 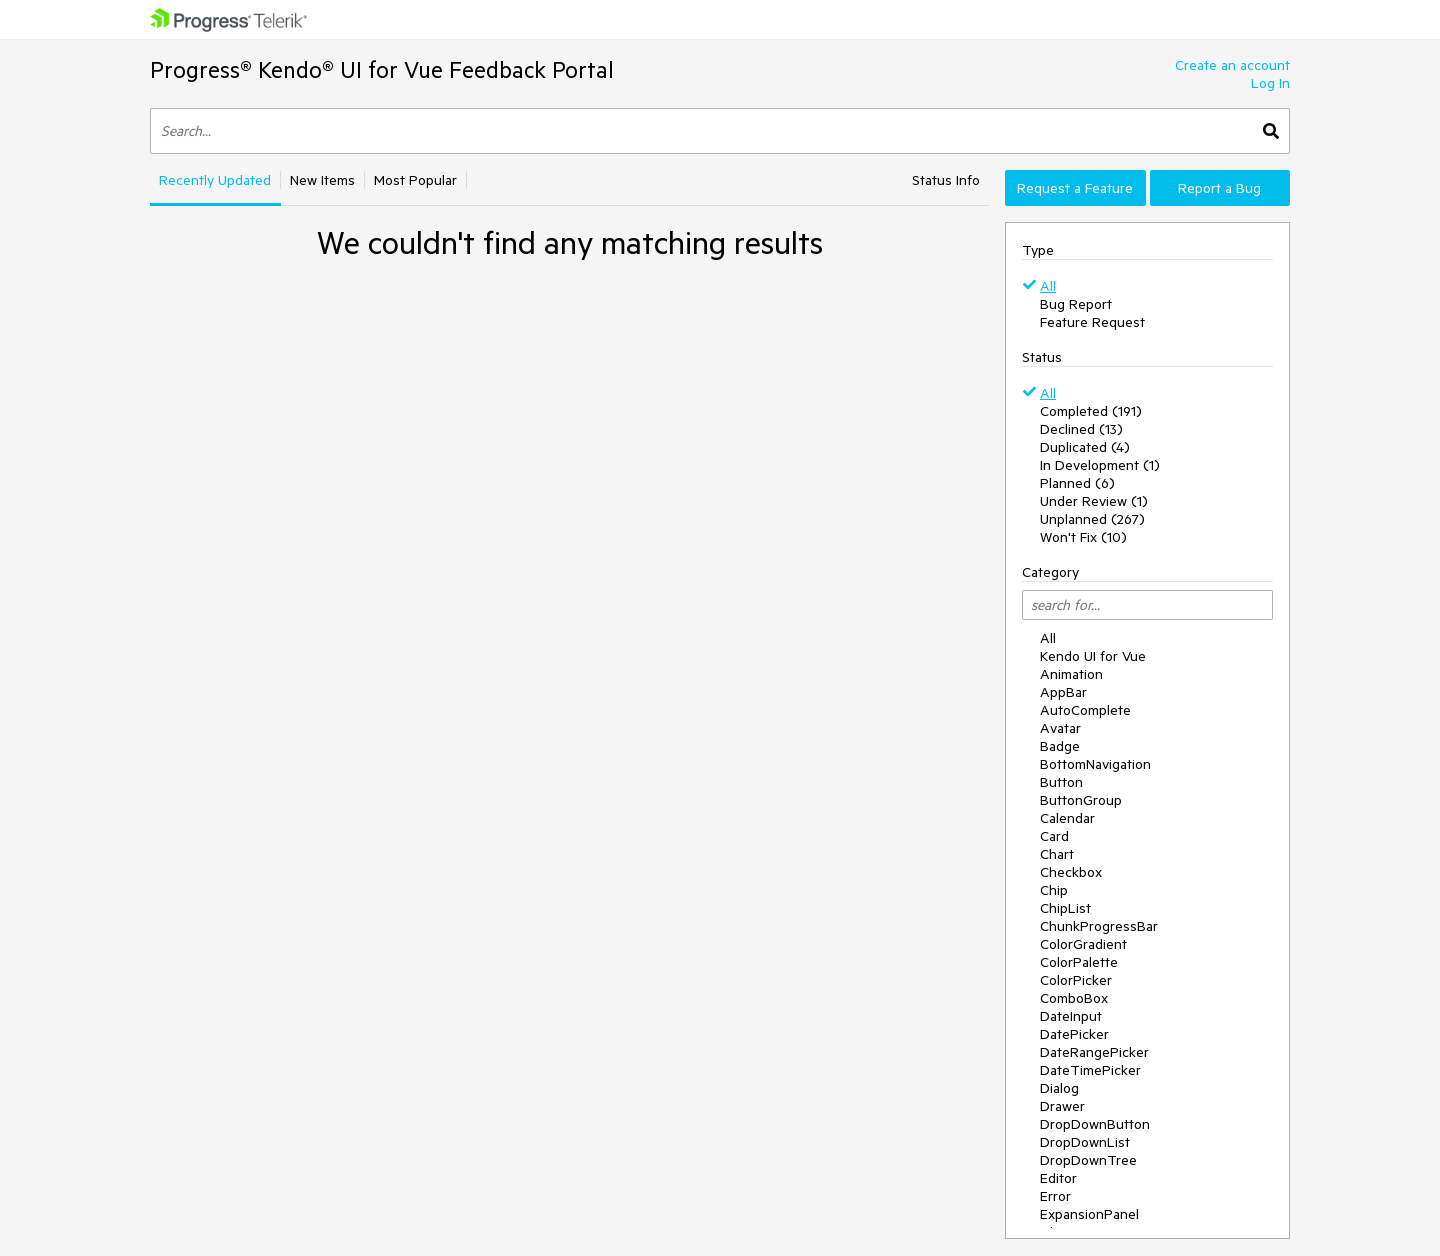 I want to click on AutoComplete, so click(x=1085, y=710).